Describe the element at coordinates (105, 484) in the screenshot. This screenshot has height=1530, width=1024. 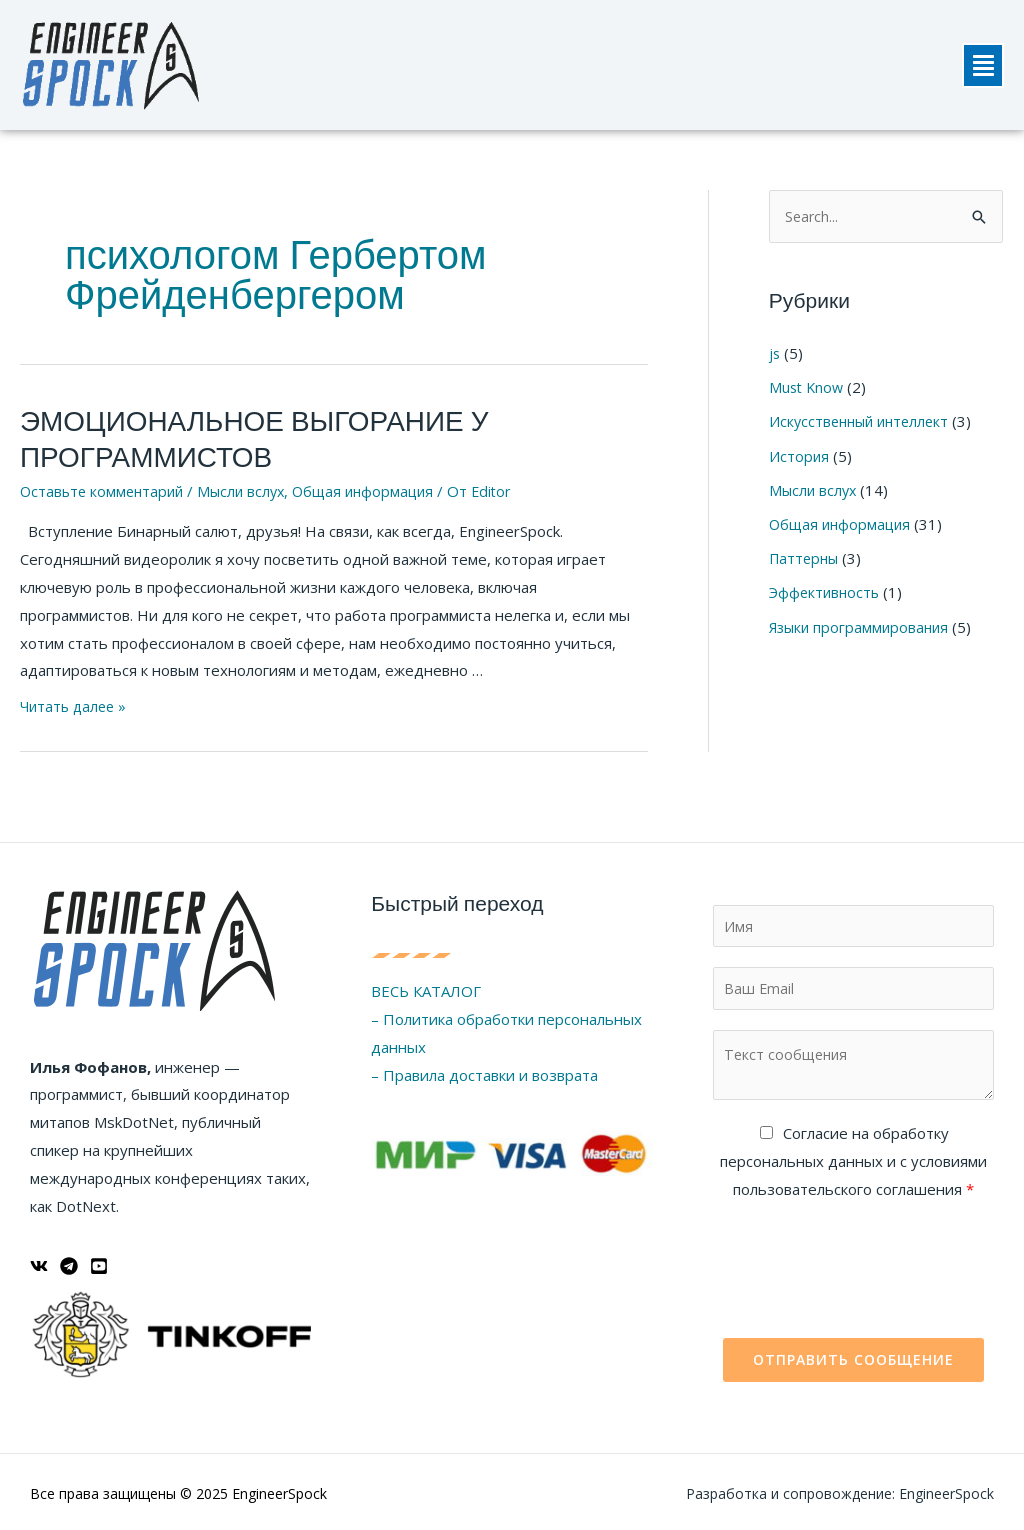
I see `Оставьте комментарий` at that location.